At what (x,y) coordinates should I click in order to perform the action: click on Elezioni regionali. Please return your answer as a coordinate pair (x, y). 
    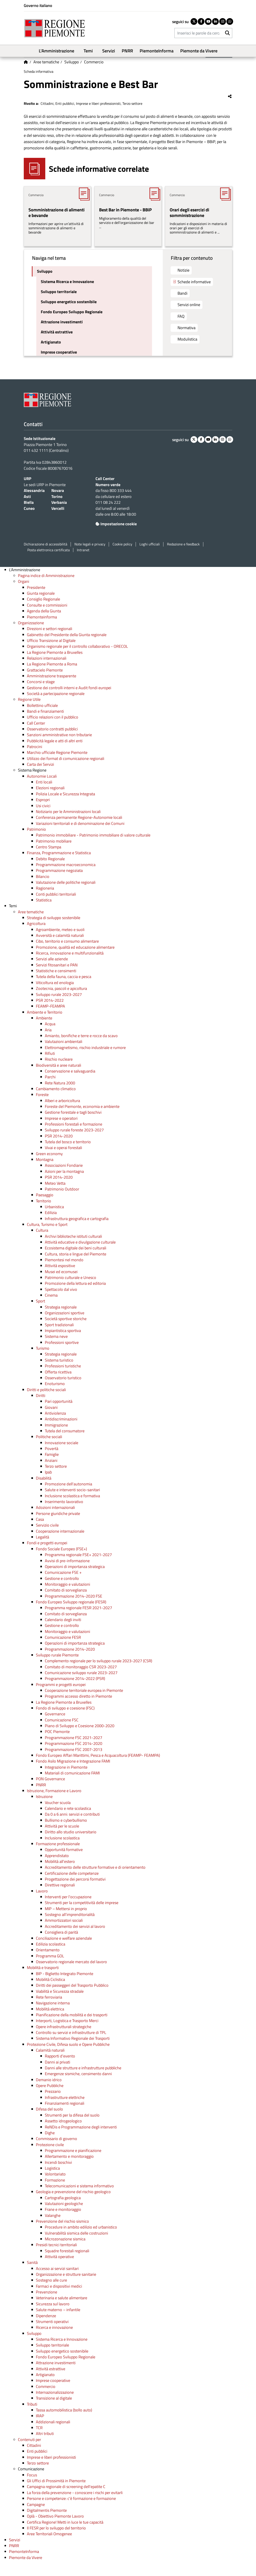
    Looking at the image, I should click on (50, 789).